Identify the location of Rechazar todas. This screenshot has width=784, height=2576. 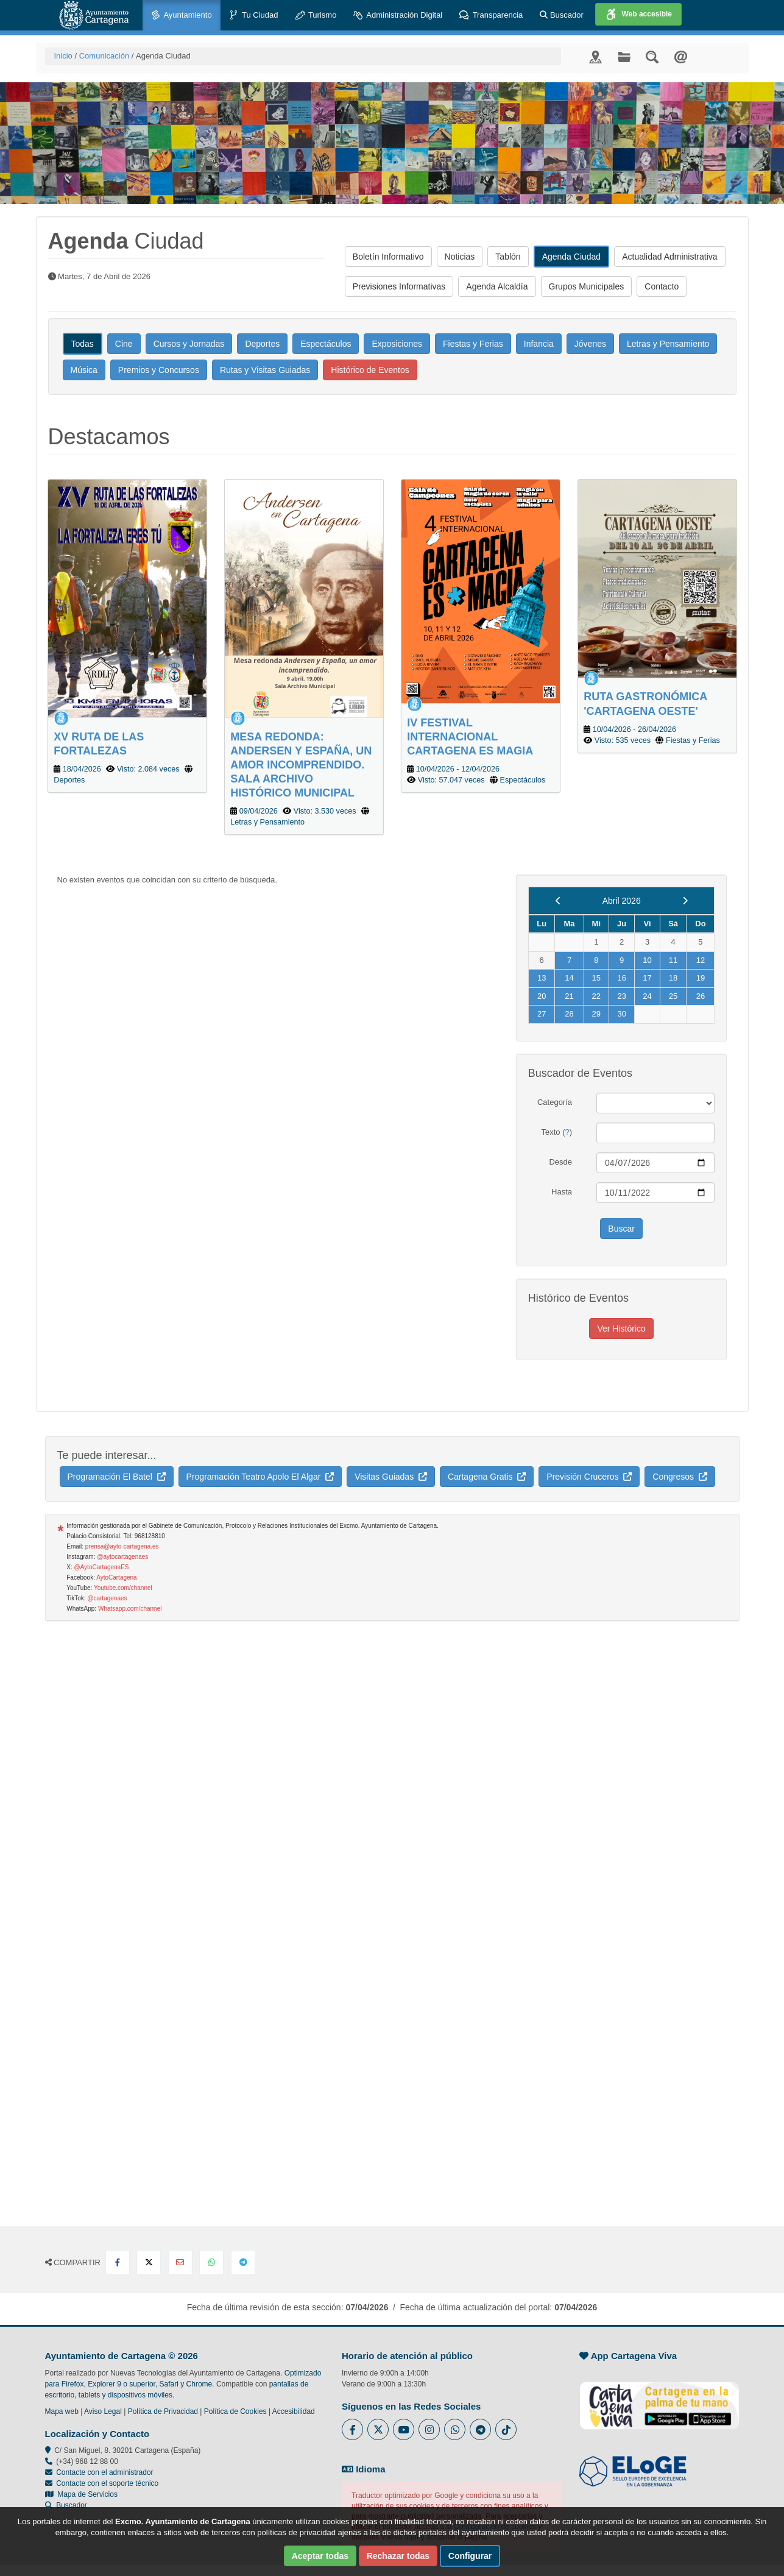
(398, 2556).